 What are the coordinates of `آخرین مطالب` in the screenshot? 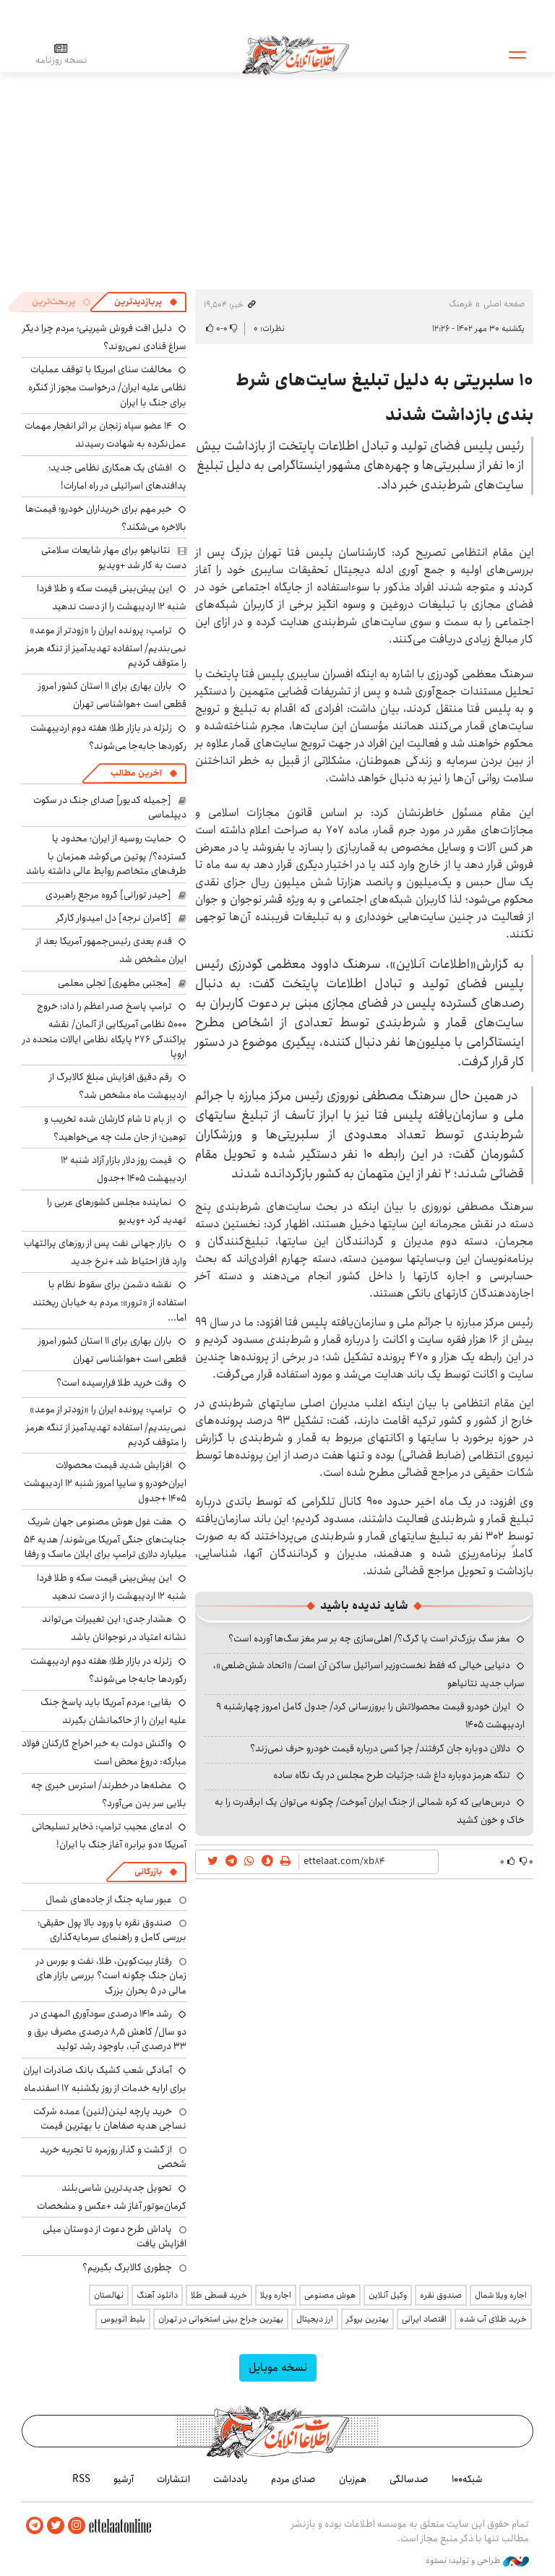 It's located at (136, 773).